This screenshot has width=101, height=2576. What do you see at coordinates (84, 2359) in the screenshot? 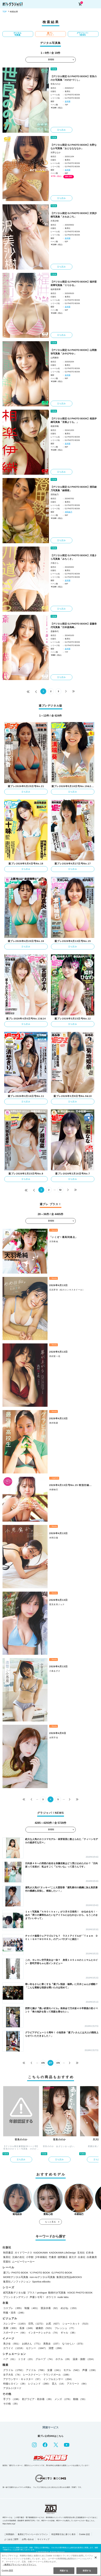
I see `温泉・旅館` at bounding box center [84, 2359].